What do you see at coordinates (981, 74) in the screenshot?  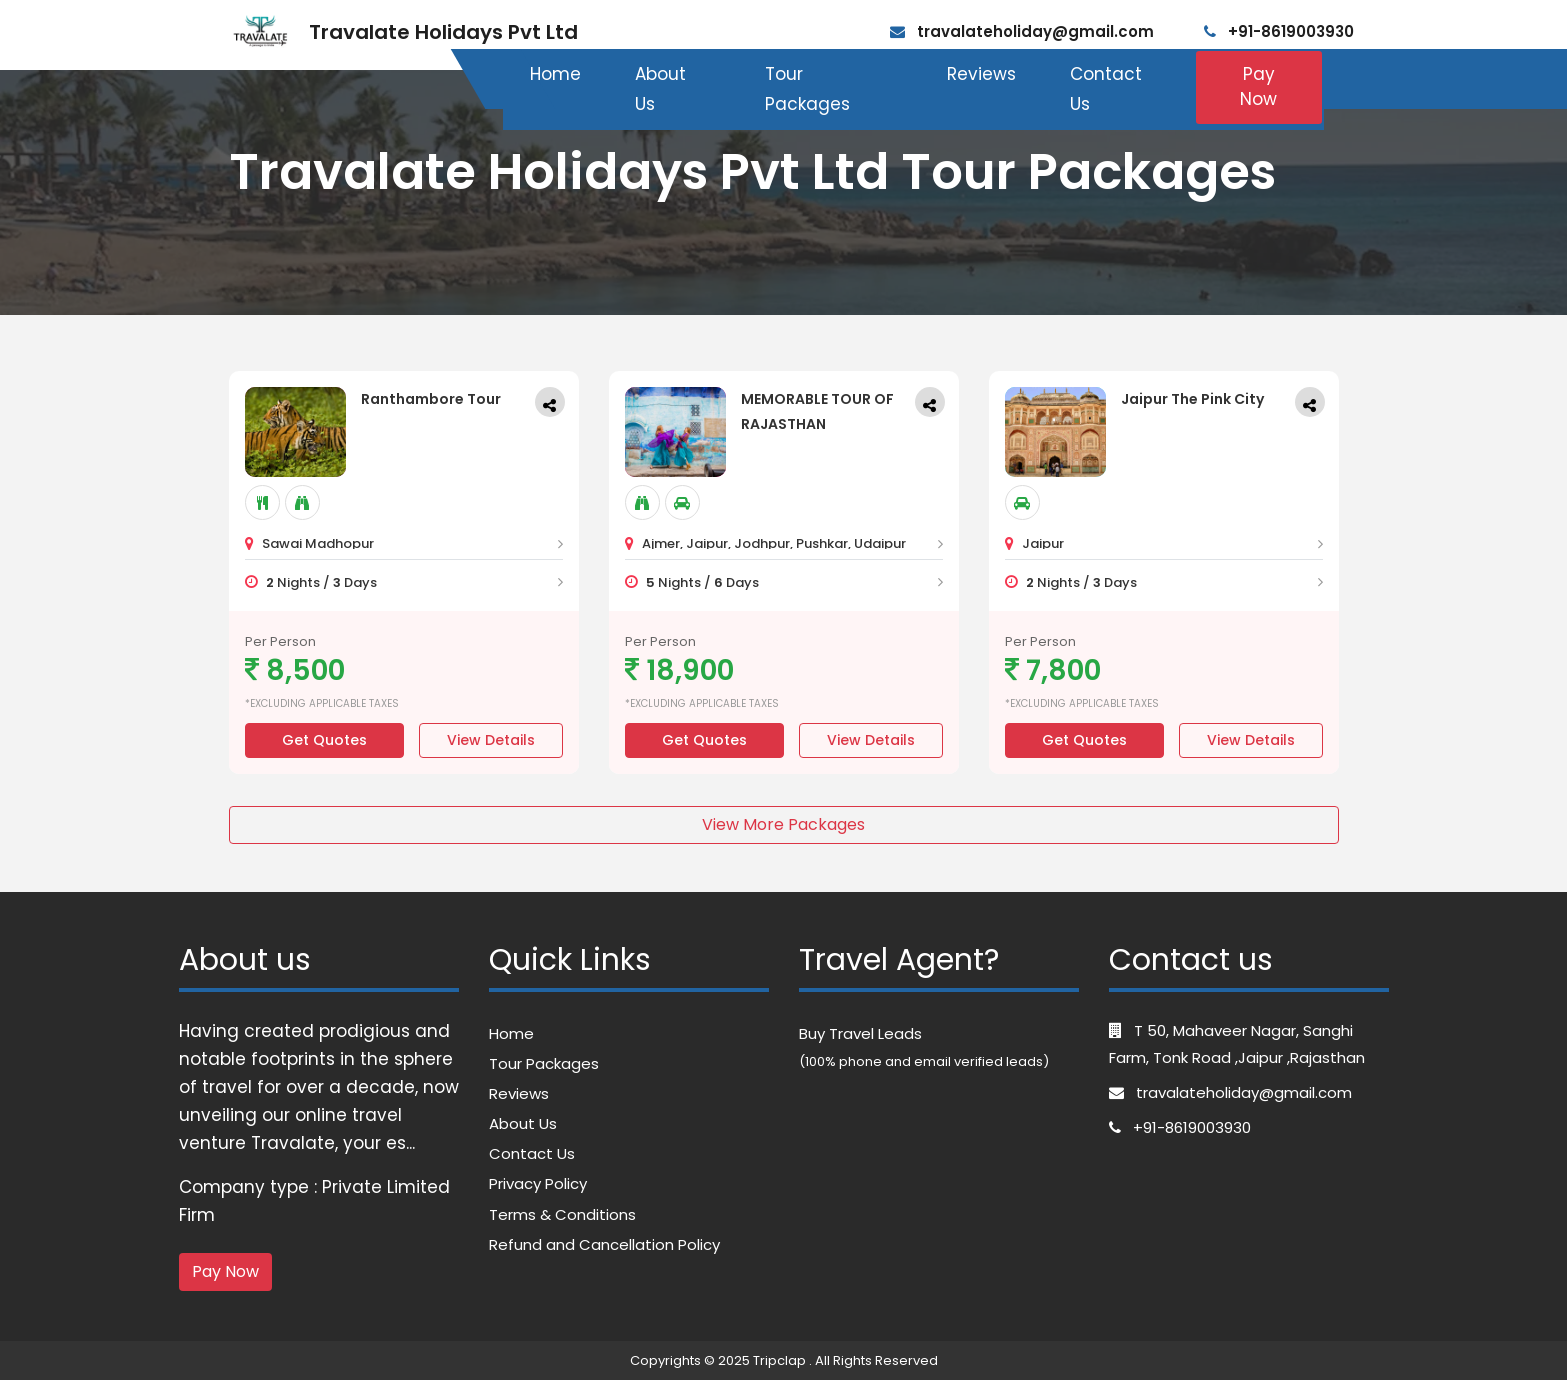 I see `Reviews` at bounding box center [981, 74].